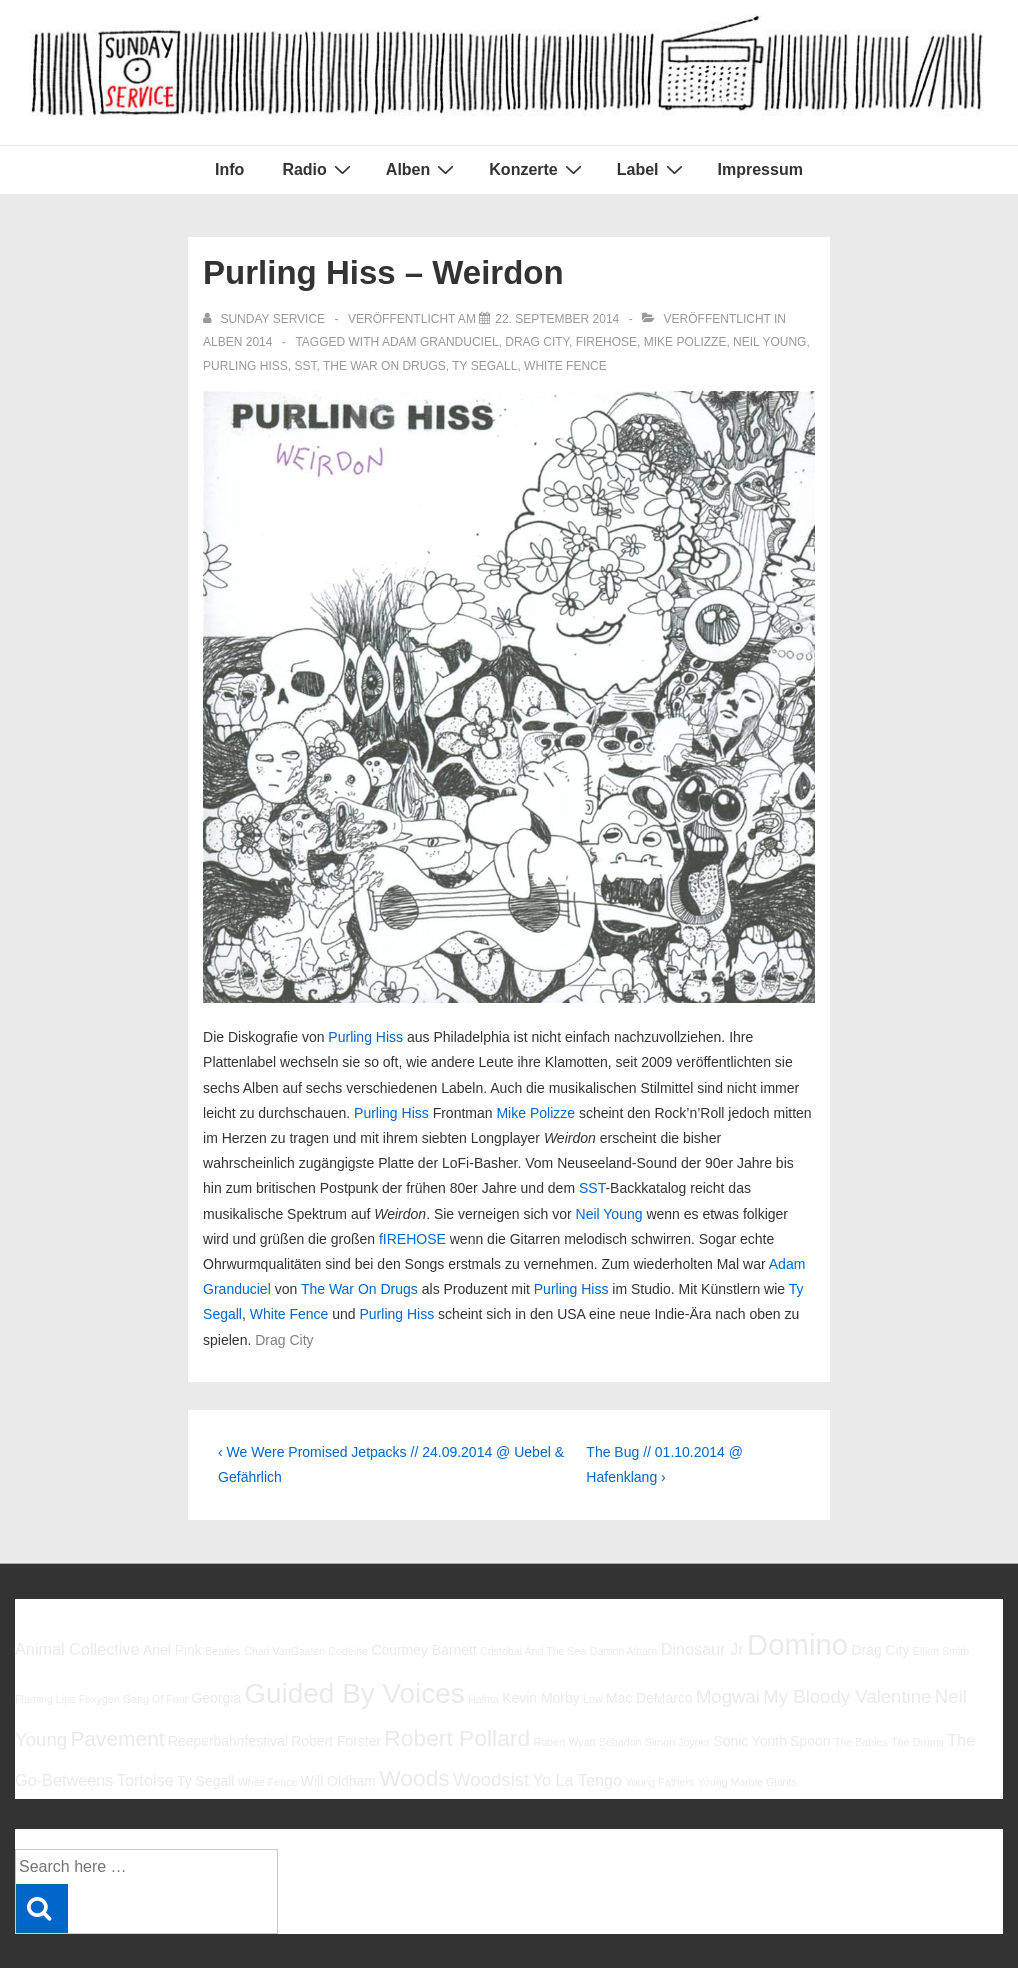  Describe the element at coordinates (702, 1649) in the screenshot. I see `Dinosaur Jr [Dinosaur Jr (7 Einträge)]` at that location.